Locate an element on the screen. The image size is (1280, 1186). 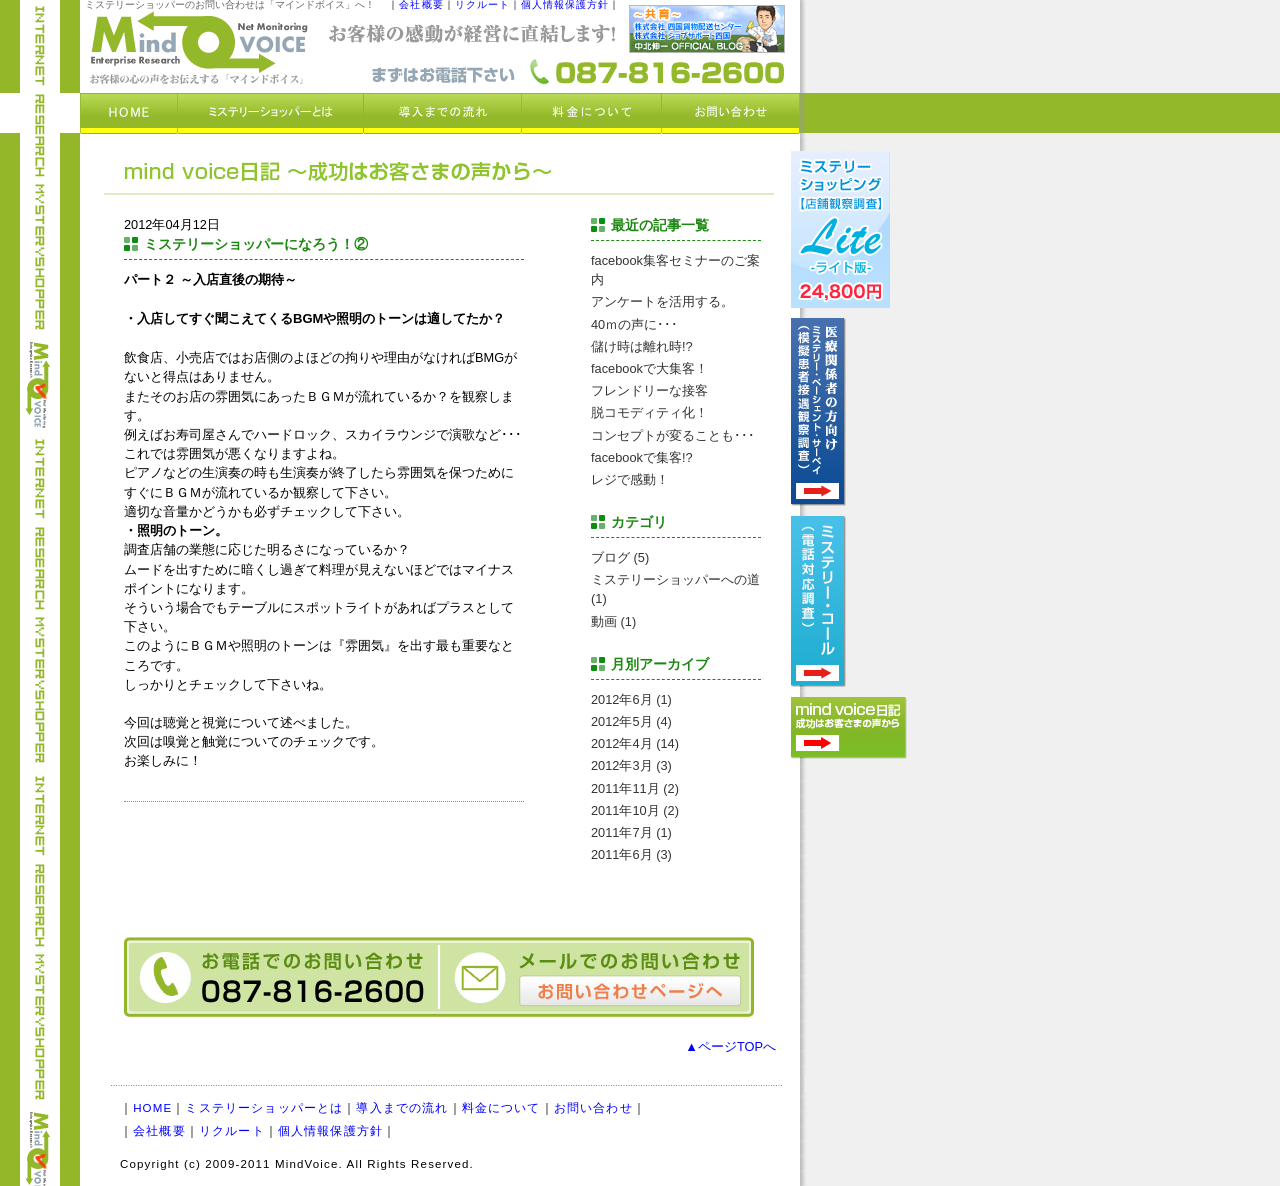
会社概要 is located at coordinates (159, 1131).